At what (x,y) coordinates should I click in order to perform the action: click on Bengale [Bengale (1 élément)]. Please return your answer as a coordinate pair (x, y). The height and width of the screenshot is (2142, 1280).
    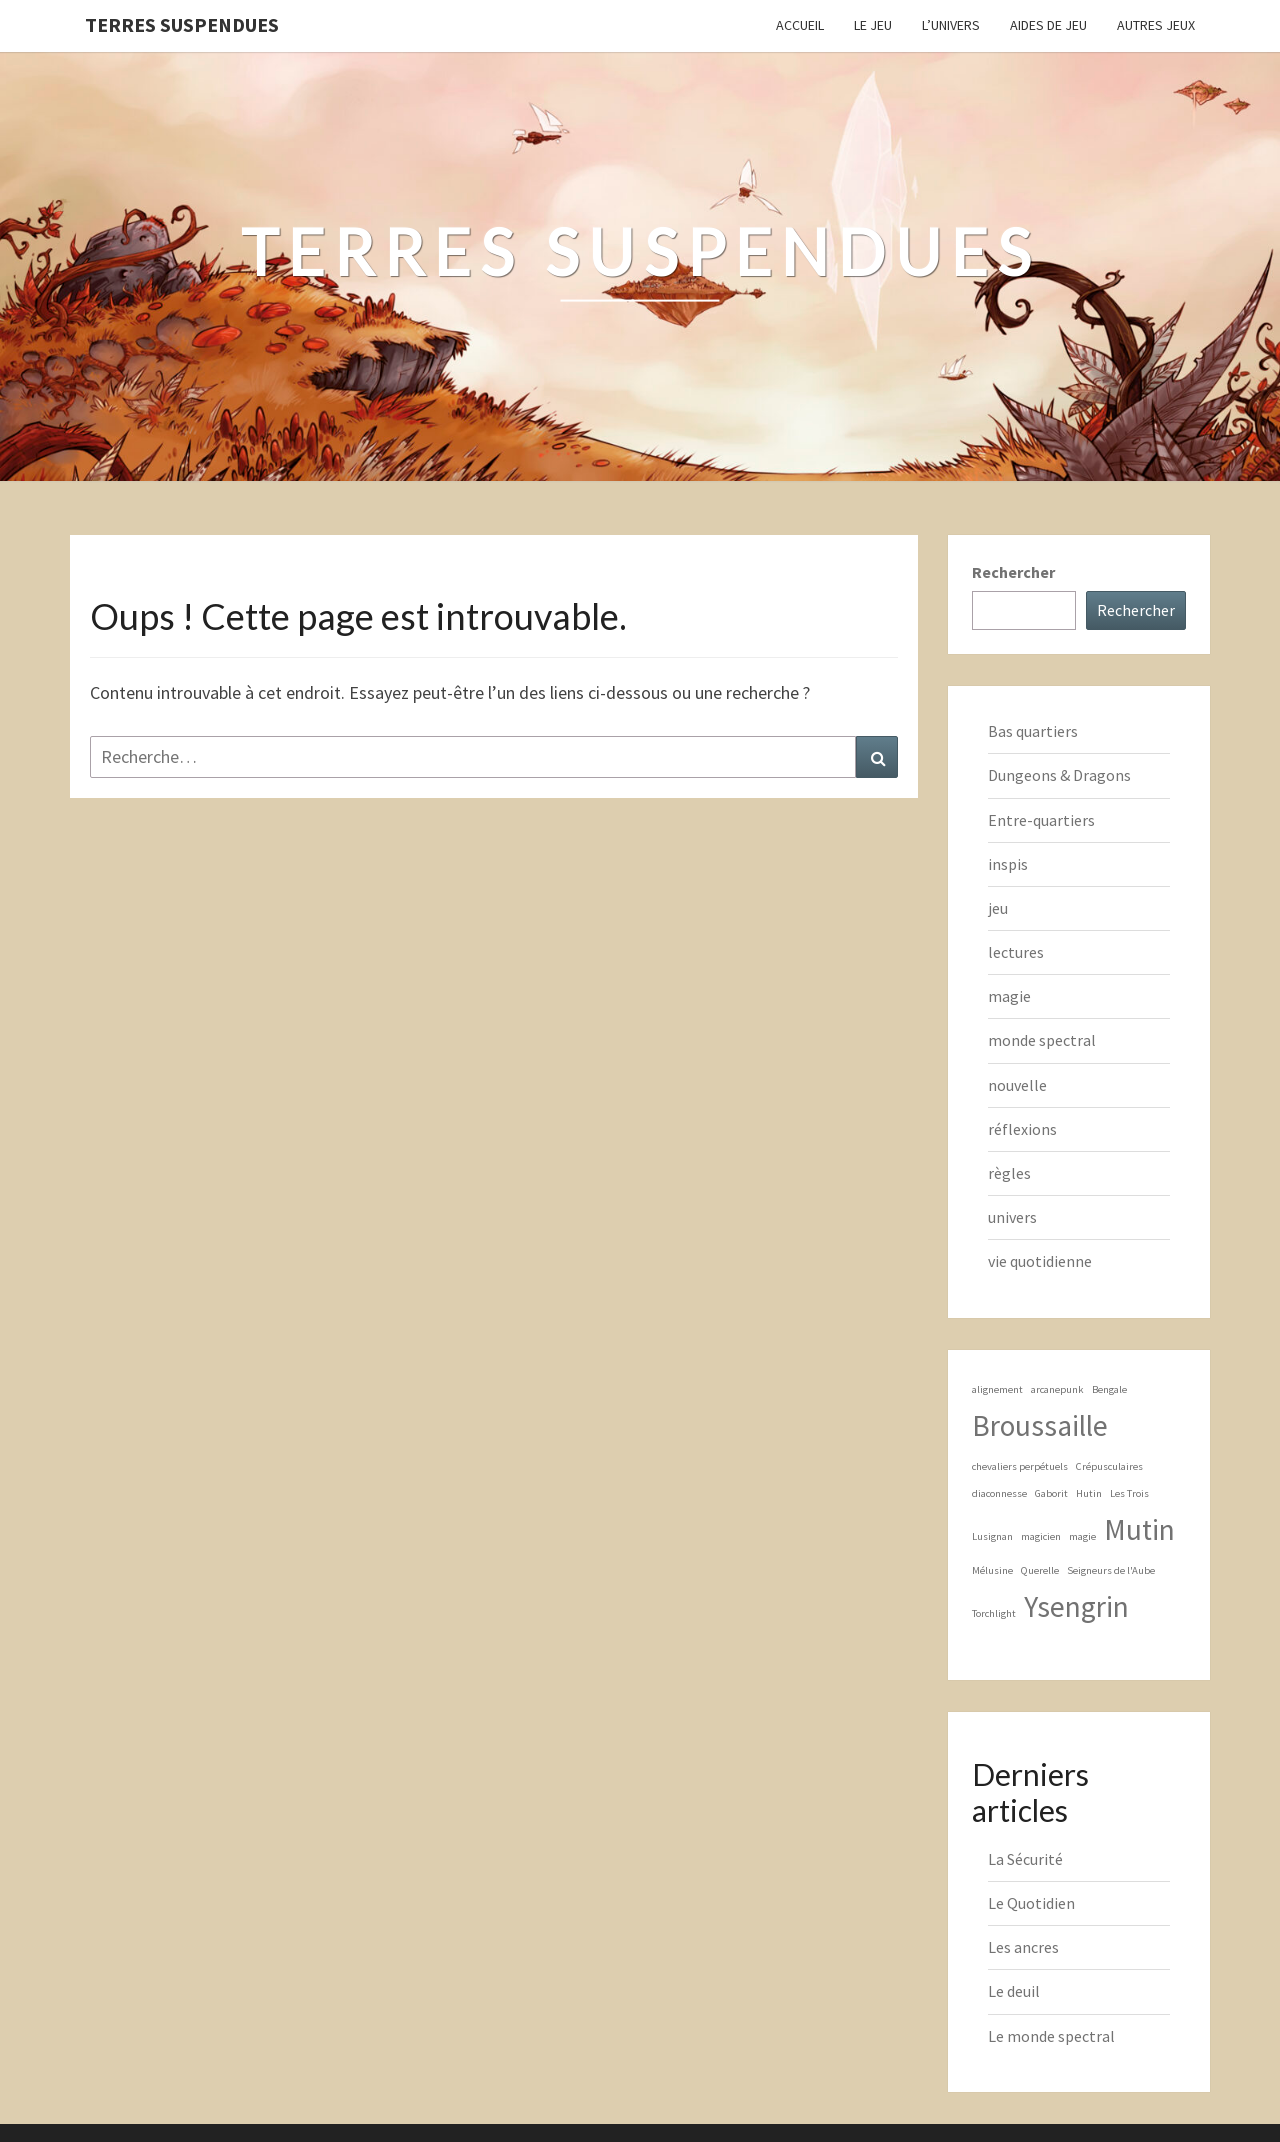
    Looking at the image, I should click on (1109, 1389).